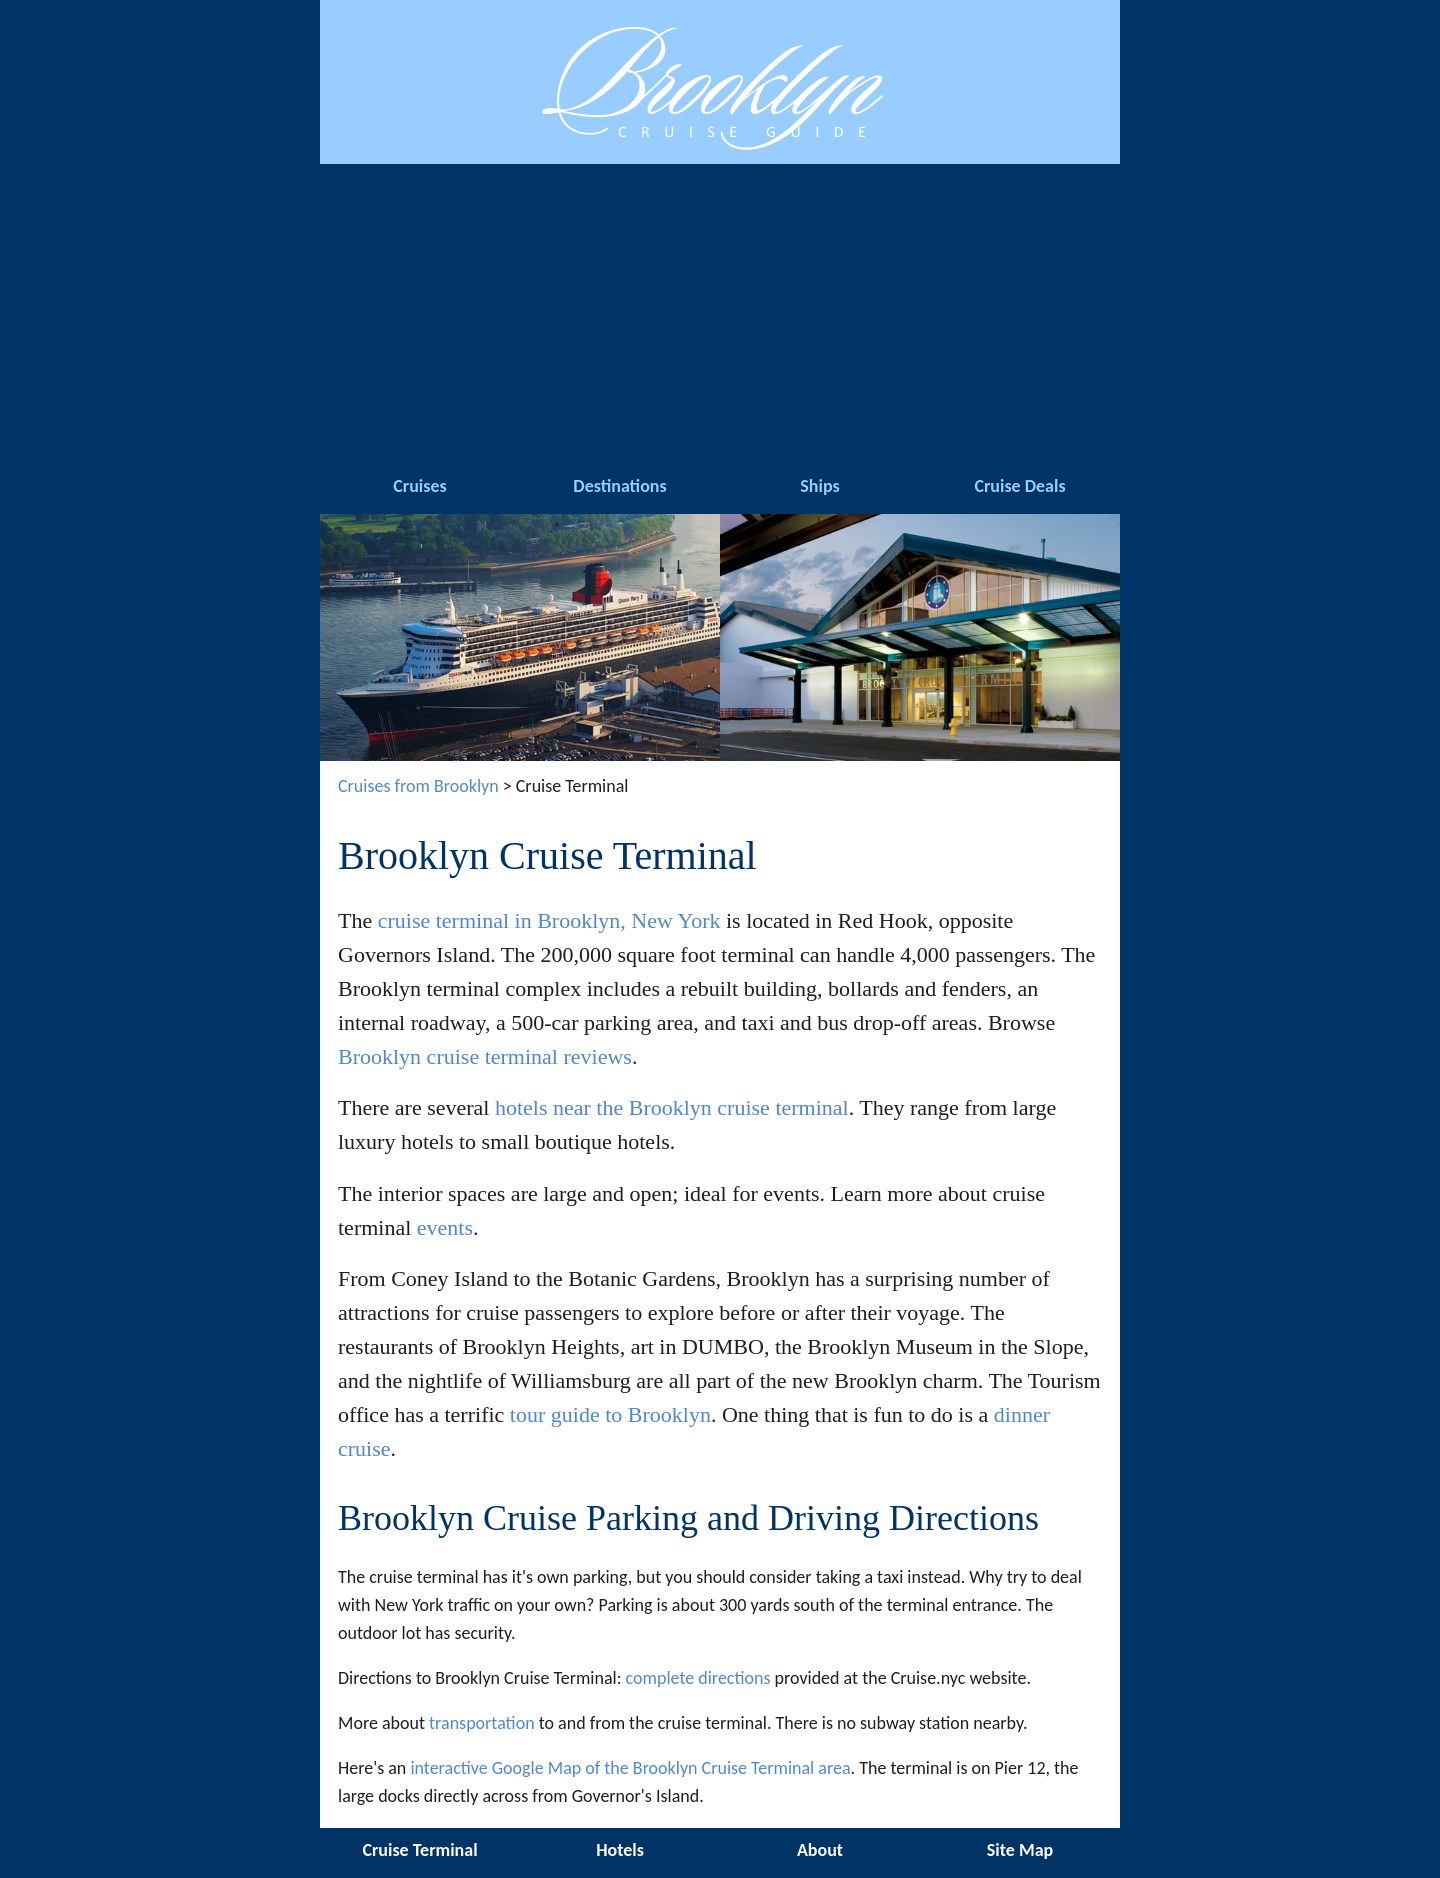 This screenshot has height=1878, width=1440. What do you see at coordinates (419, 486) in the screenshot?
I see `Cruises` at bounding box center [419, 486].